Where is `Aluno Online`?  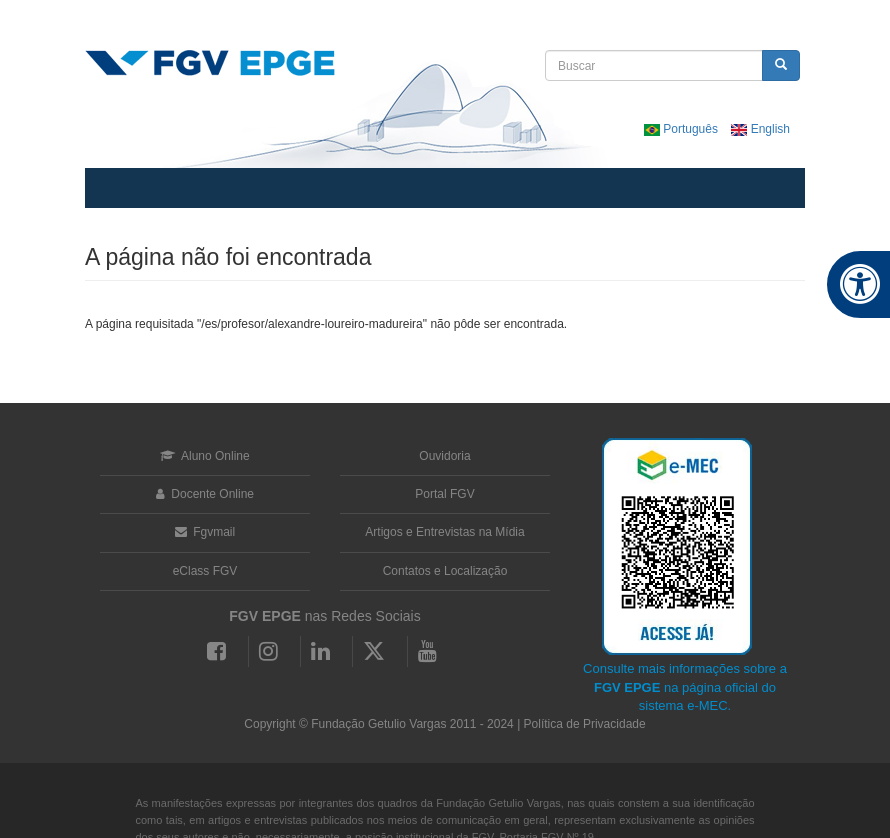 Aluno Online is located at coordinates (204, 456).